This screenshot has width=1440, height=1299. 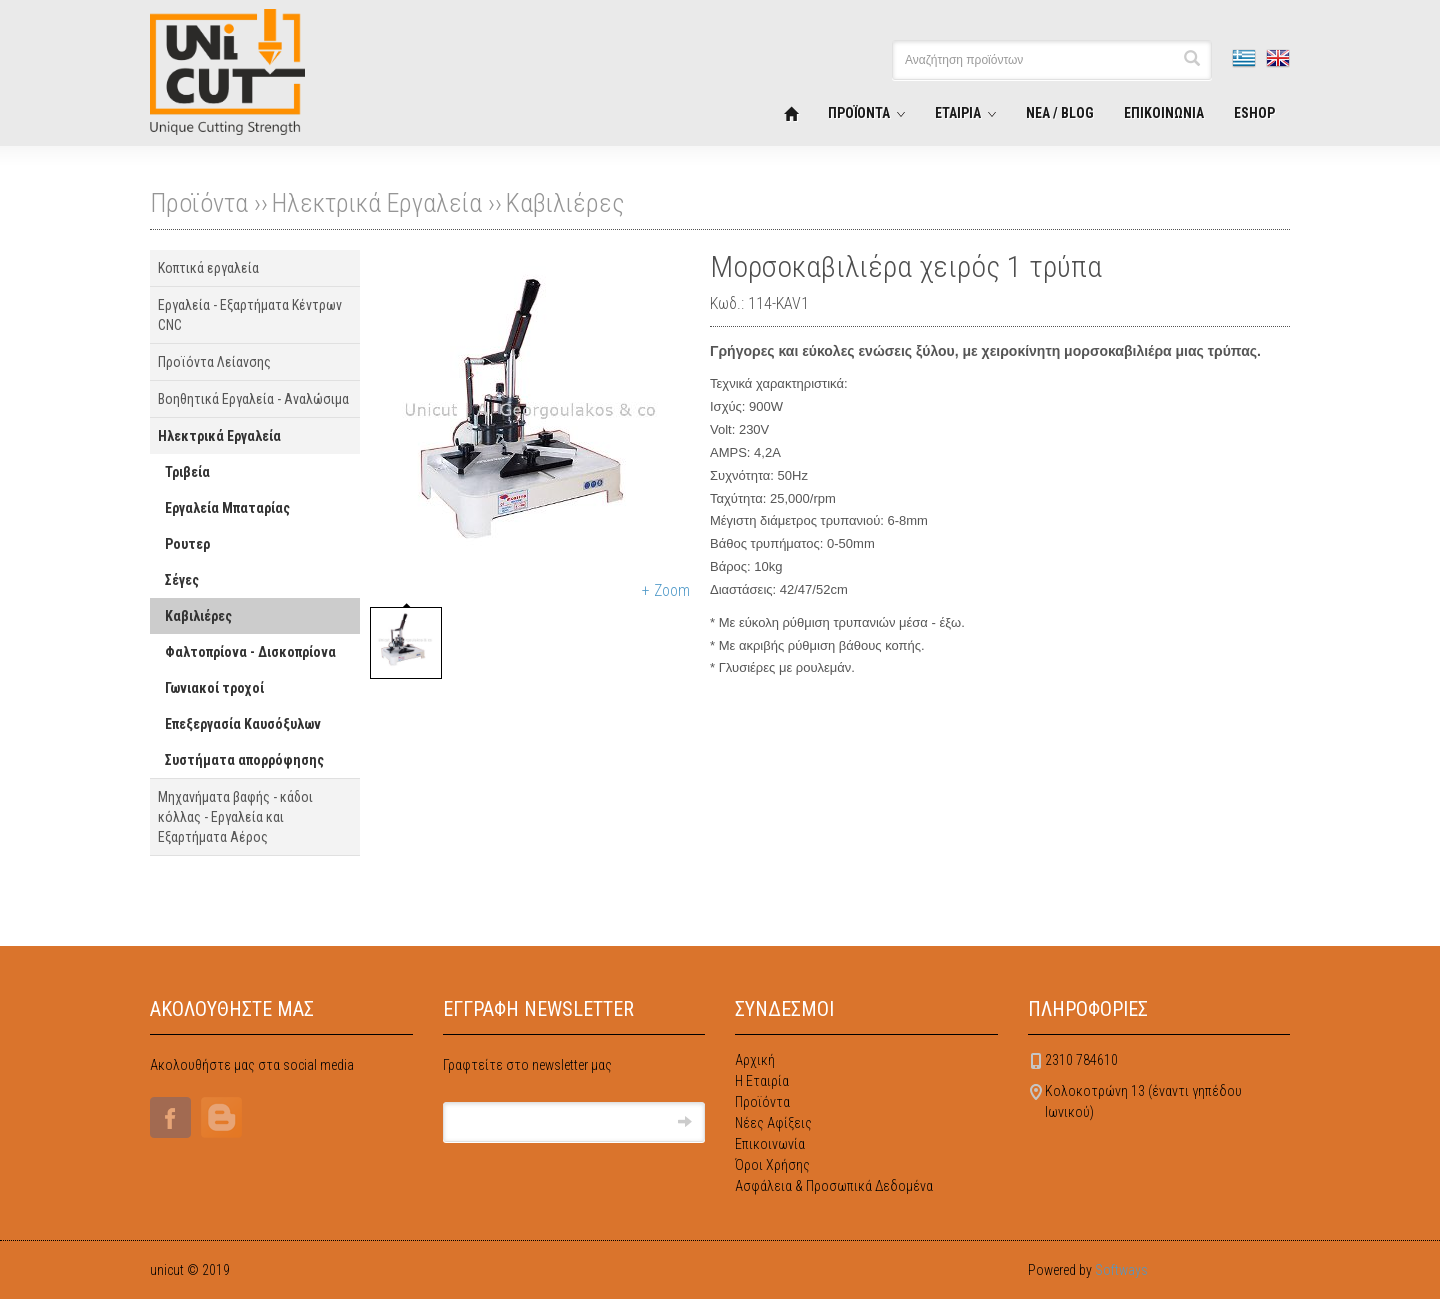 I want to click on ESHOP, so click(x=1254, y=113).